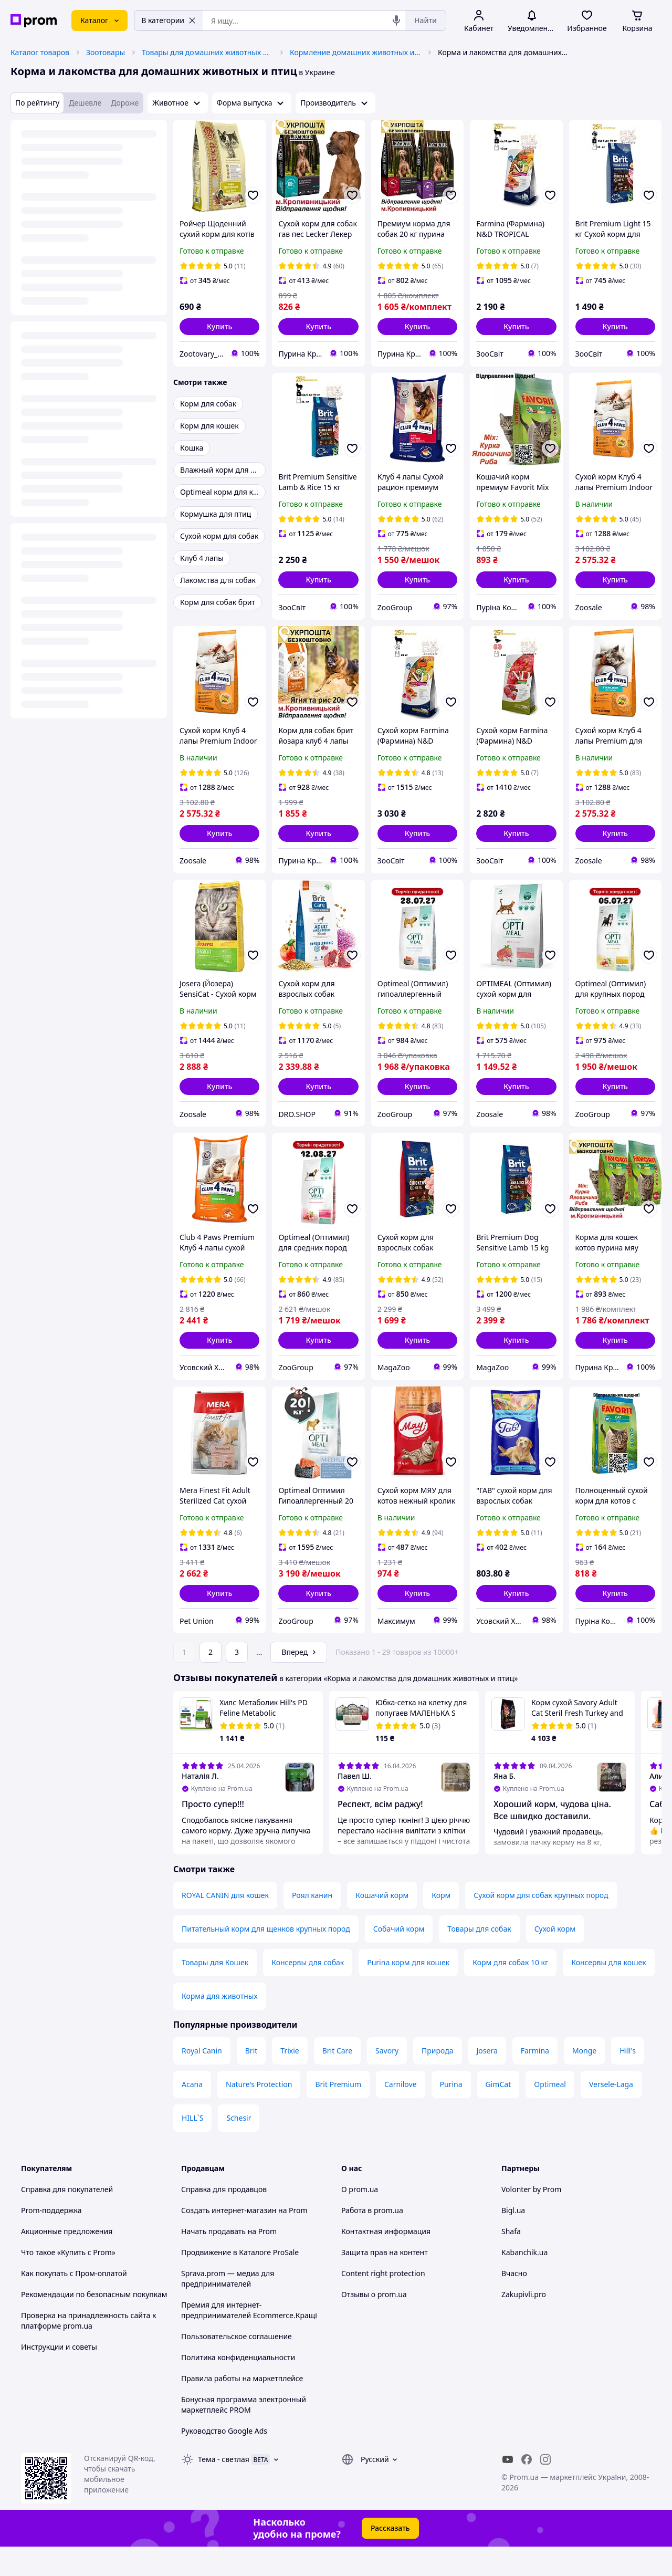 The width and height of the screenshot is (672, 2576). What do you see at coordinates (441, 1925) in the screenshot?
I see `Корм` at bounding box center [441, 1925].